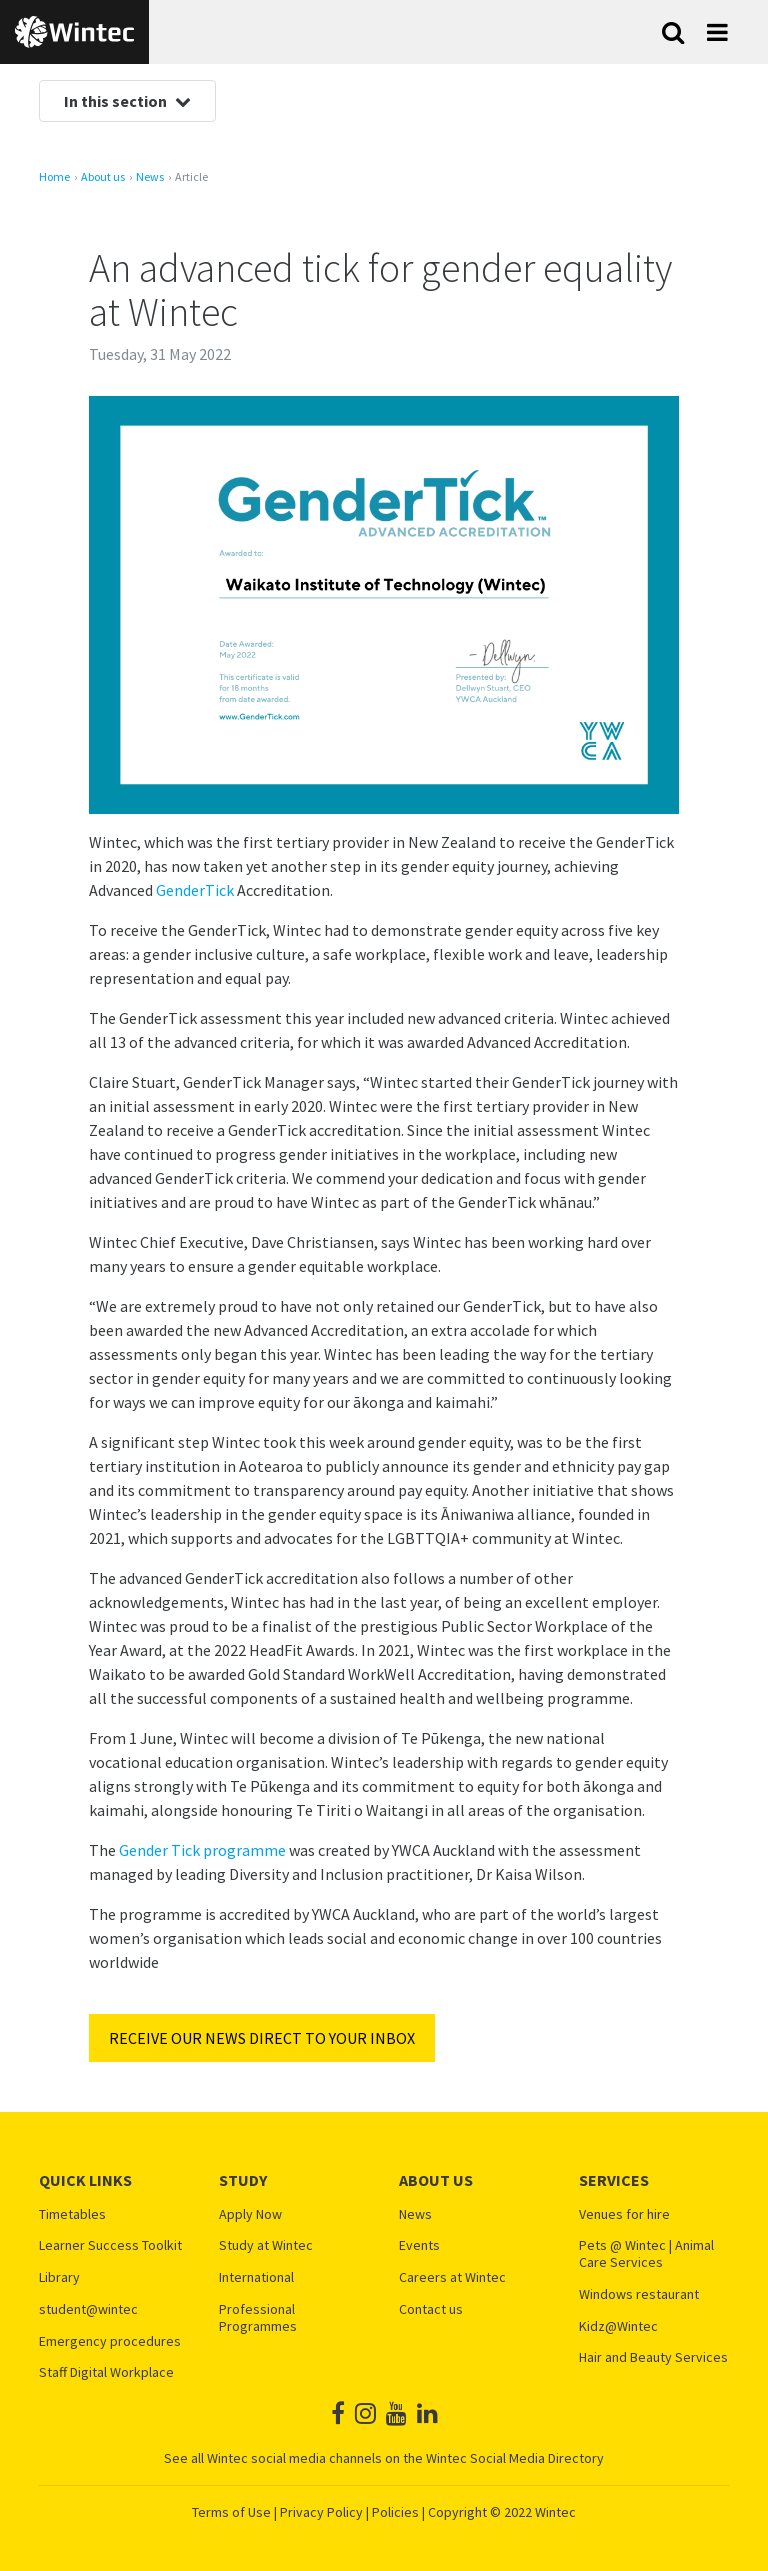  I want to click on GenderTick, so click(195, 890).